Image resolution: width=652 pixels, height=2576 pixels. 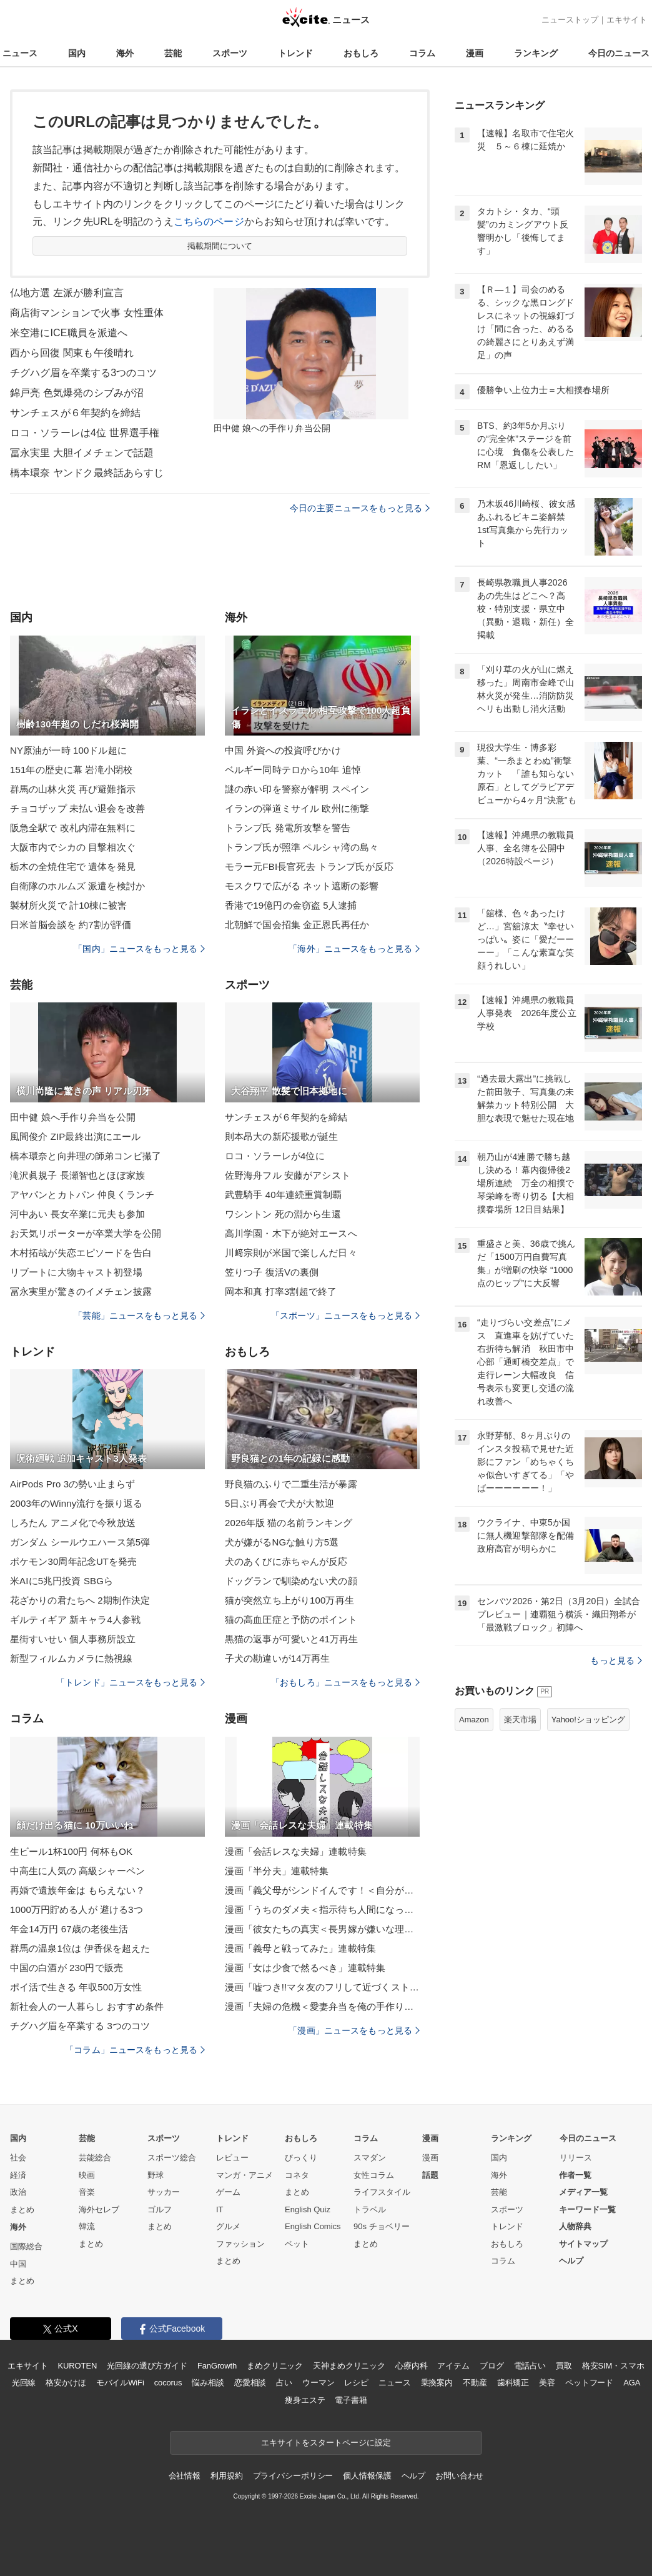 I want to click on 猫の高血圧症と予防のポイント, so click(x=291, y=1619).